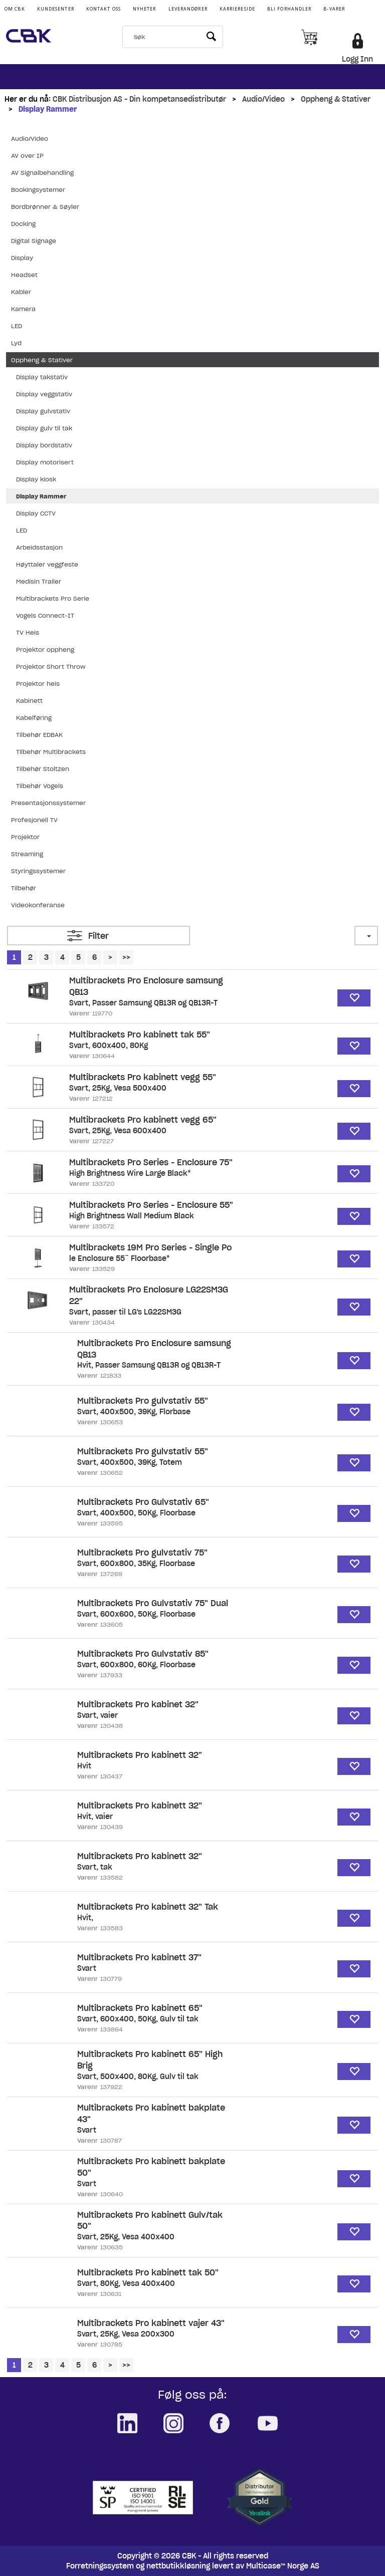 This screenshot has width=385, height=2576. I want to click on Kamera, so click(23, 309).